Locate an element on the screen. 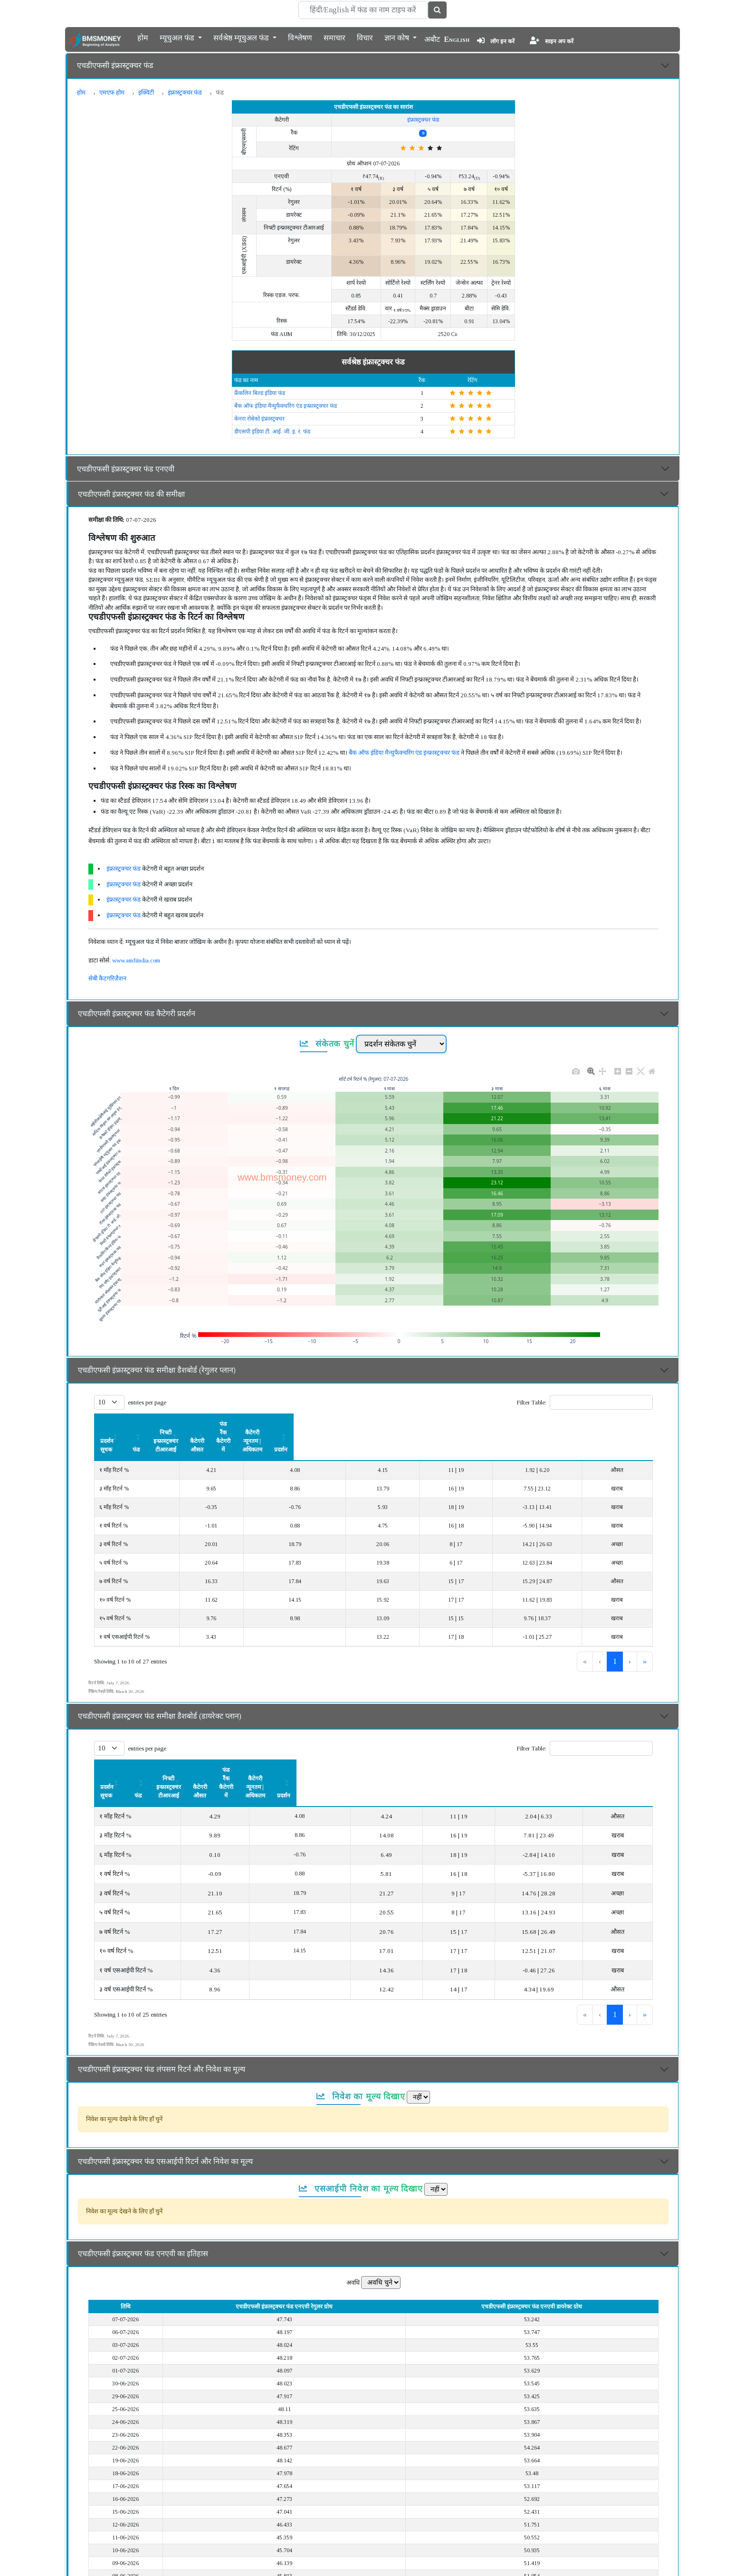  सर्वश्रेष्ठ म्यूचुअल फंड [button] is located at coordinates (242, 37).